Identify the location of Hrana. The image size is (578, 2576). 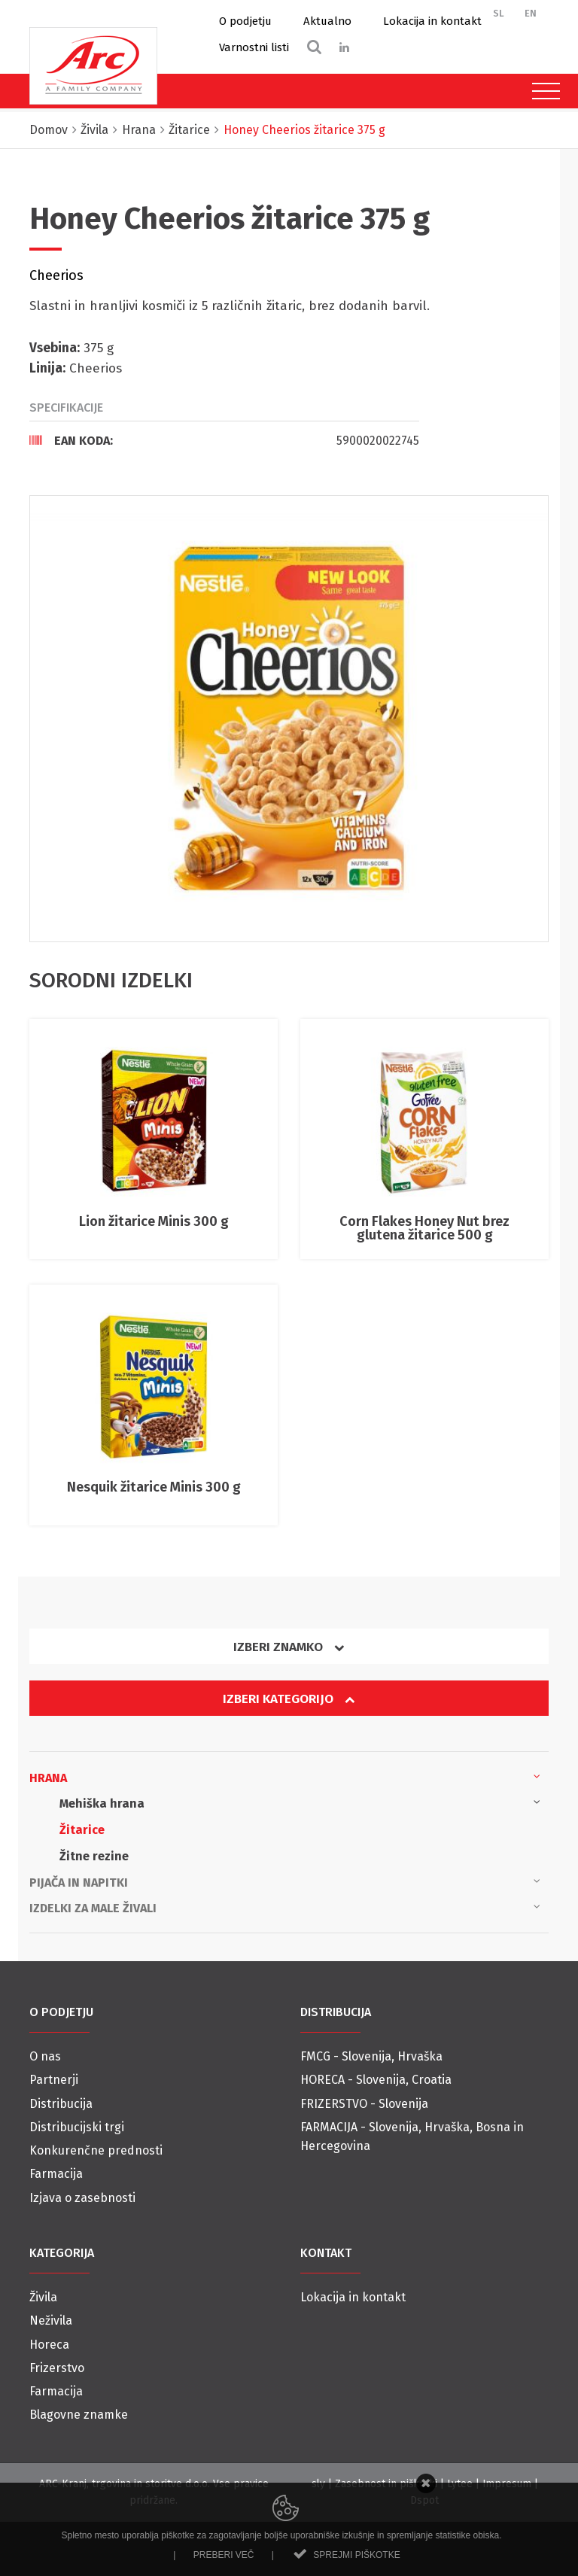
(284, 1777).